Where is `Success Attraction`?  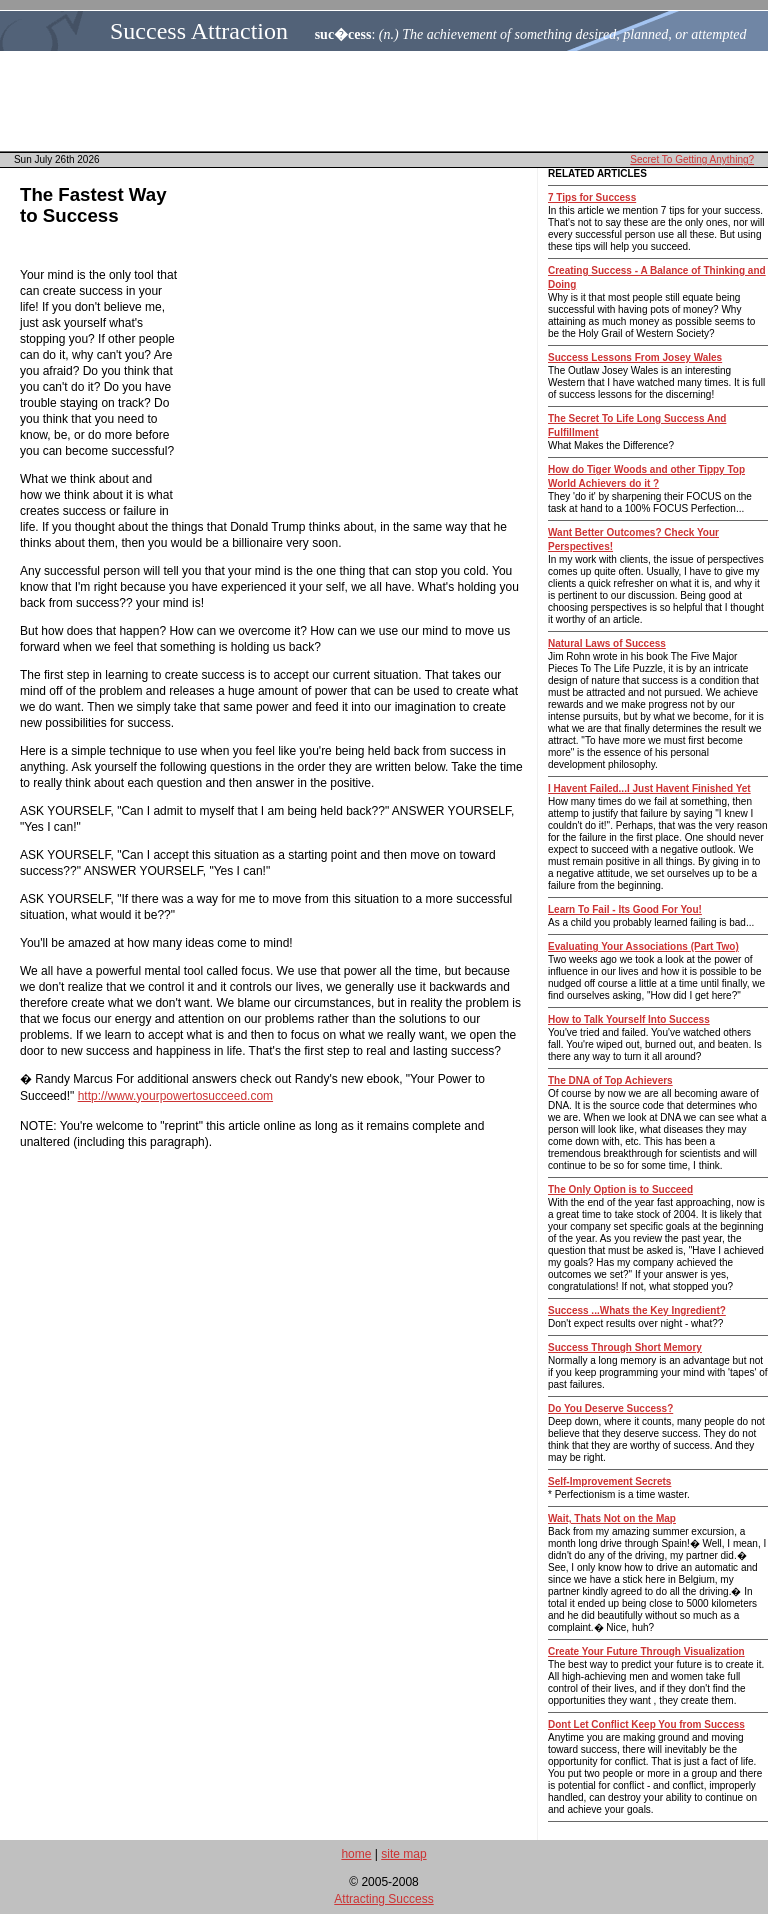 Success Attraction is located at coordinates (199, 31).